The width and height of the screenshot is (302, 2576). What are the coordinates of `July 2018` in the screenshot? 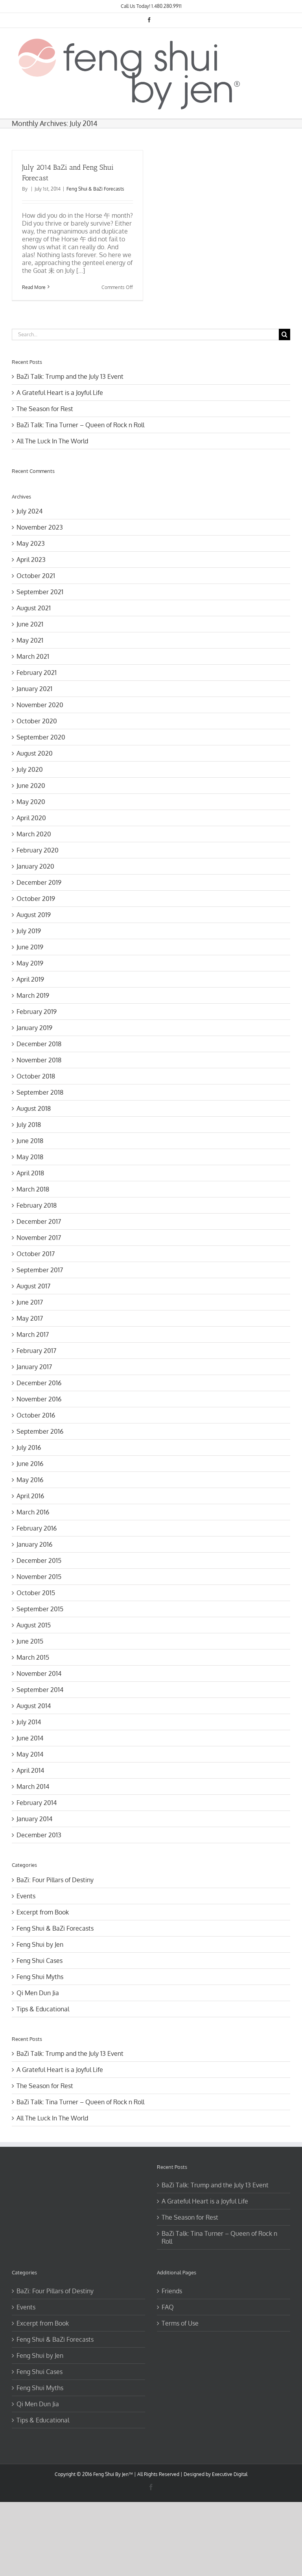 It's located at (29, 1125).